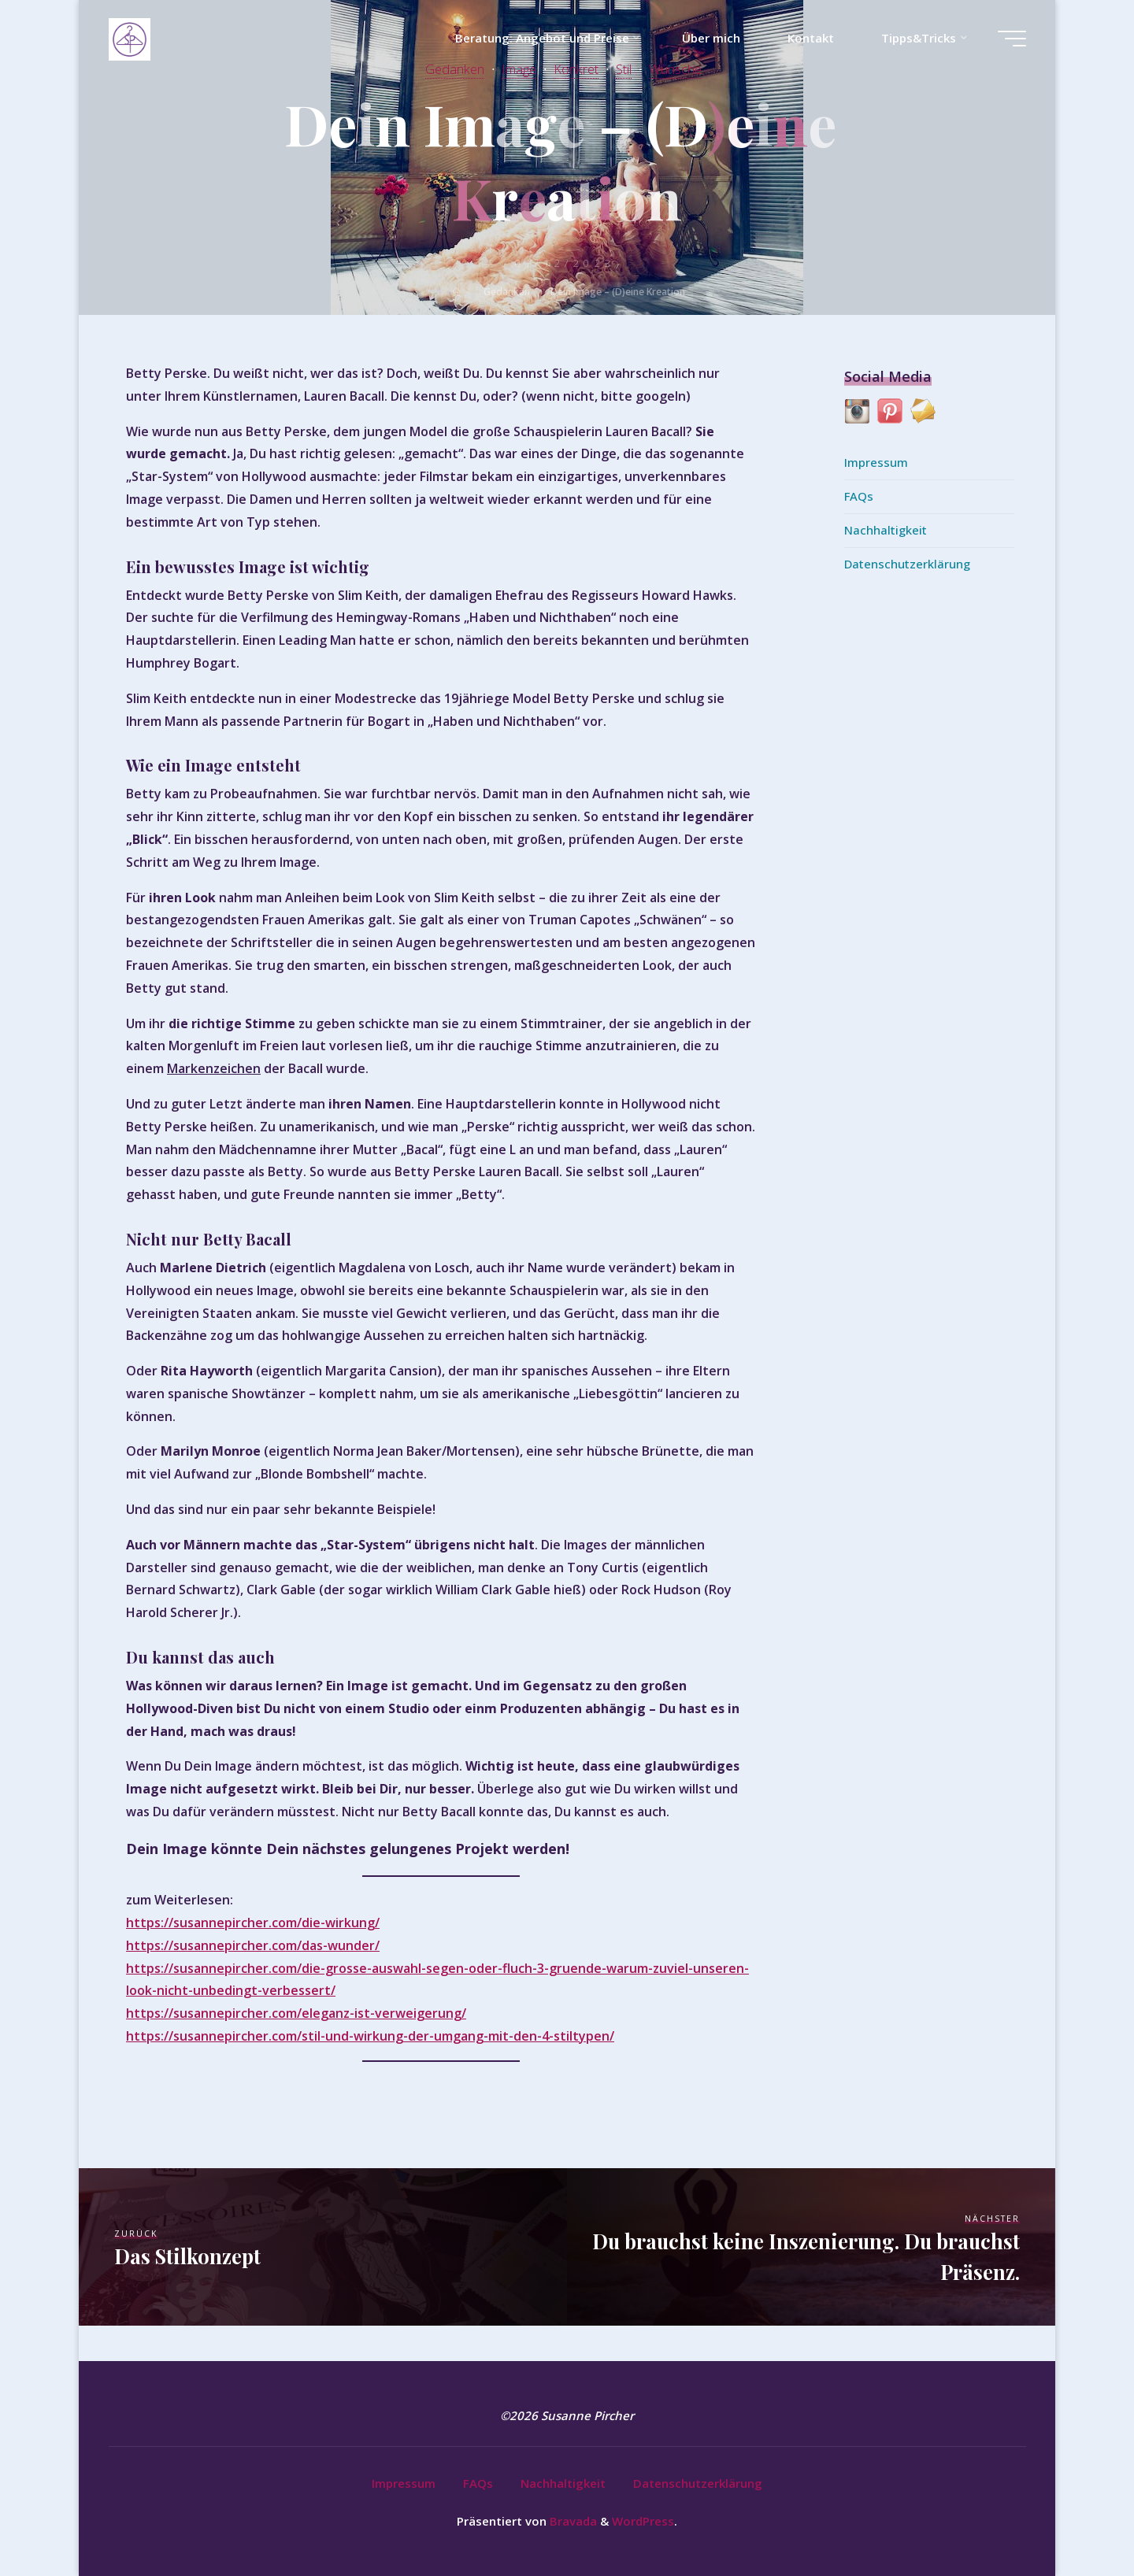 This screenshot has width=1134, height=2576. What do you see at coordinates (907, 564) in the screenshot?
I see `Datenschutzerklärung` at bounding box center [907, 564].